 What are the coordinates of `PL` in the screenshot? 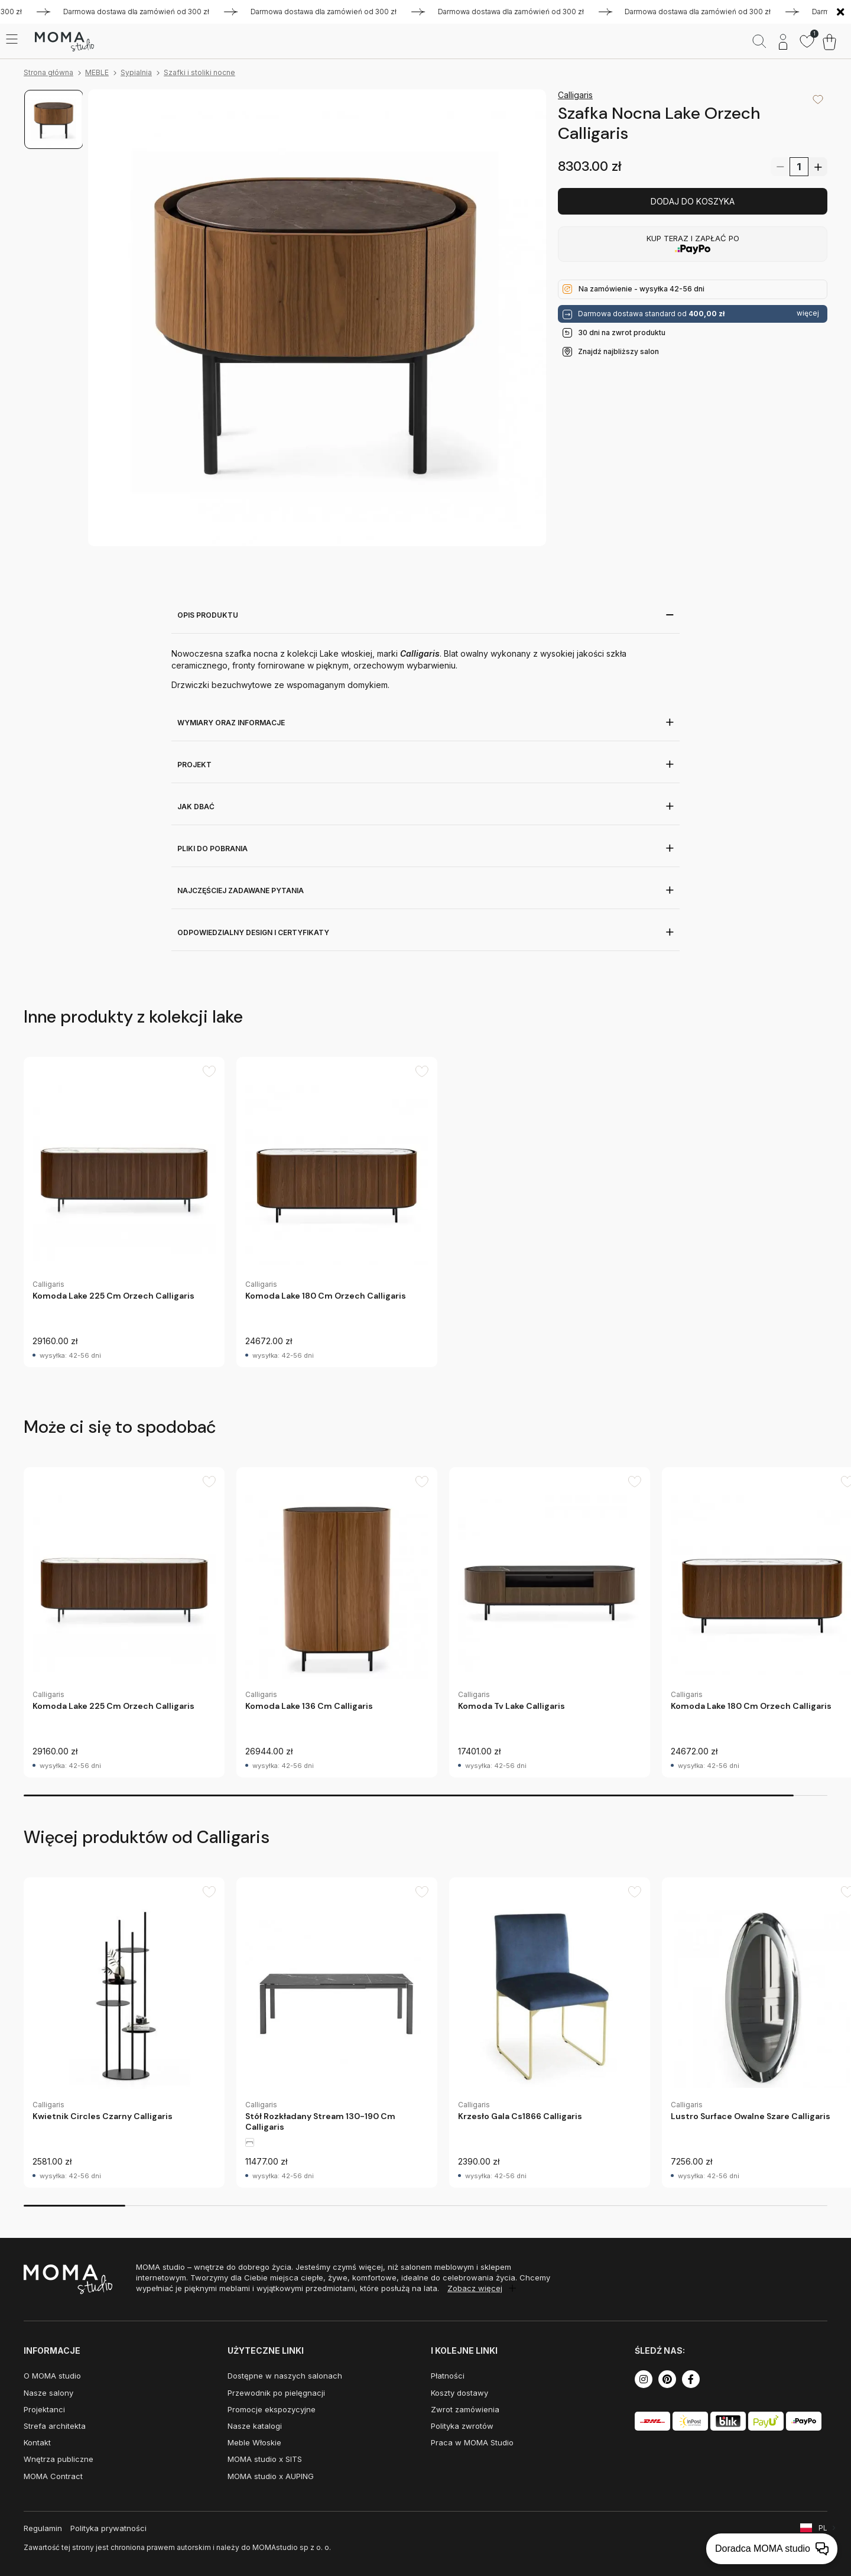 It's located at (822, 2527).